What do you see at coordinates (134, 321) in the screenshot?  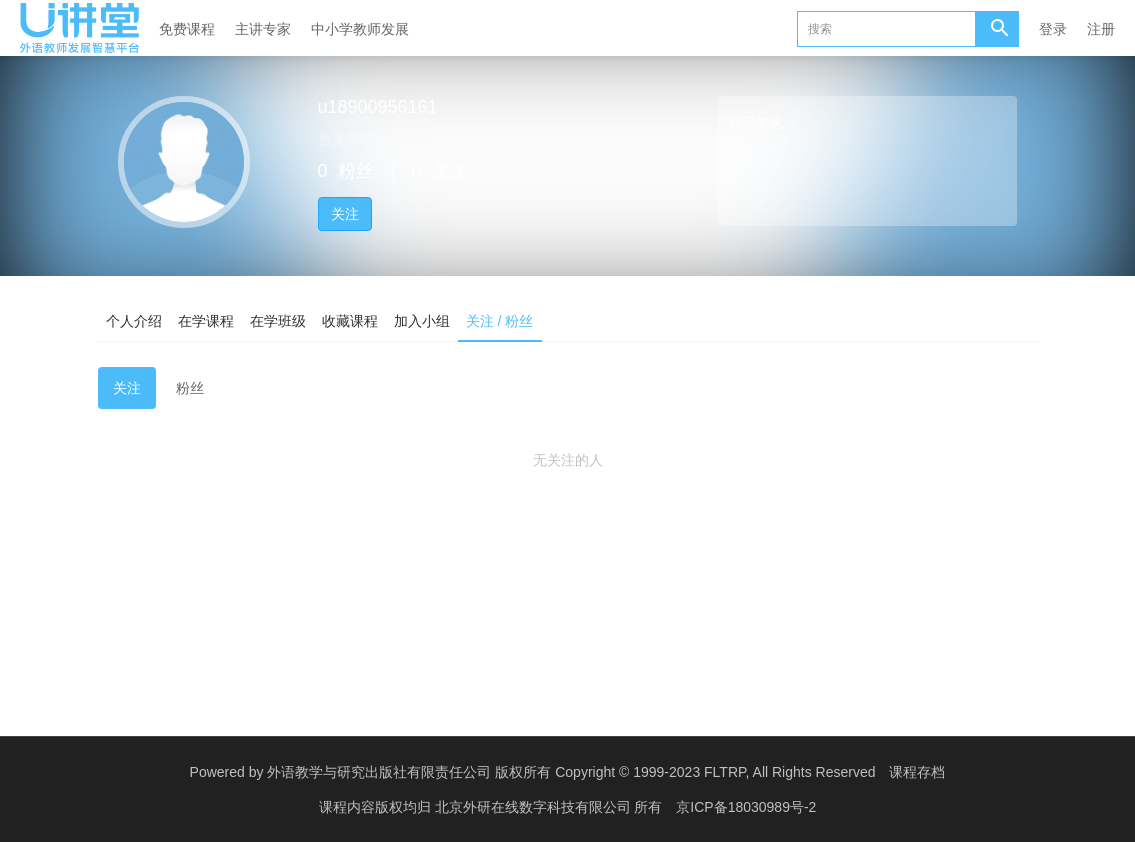 I see `个人介绍` at bounding box center [134, 321].